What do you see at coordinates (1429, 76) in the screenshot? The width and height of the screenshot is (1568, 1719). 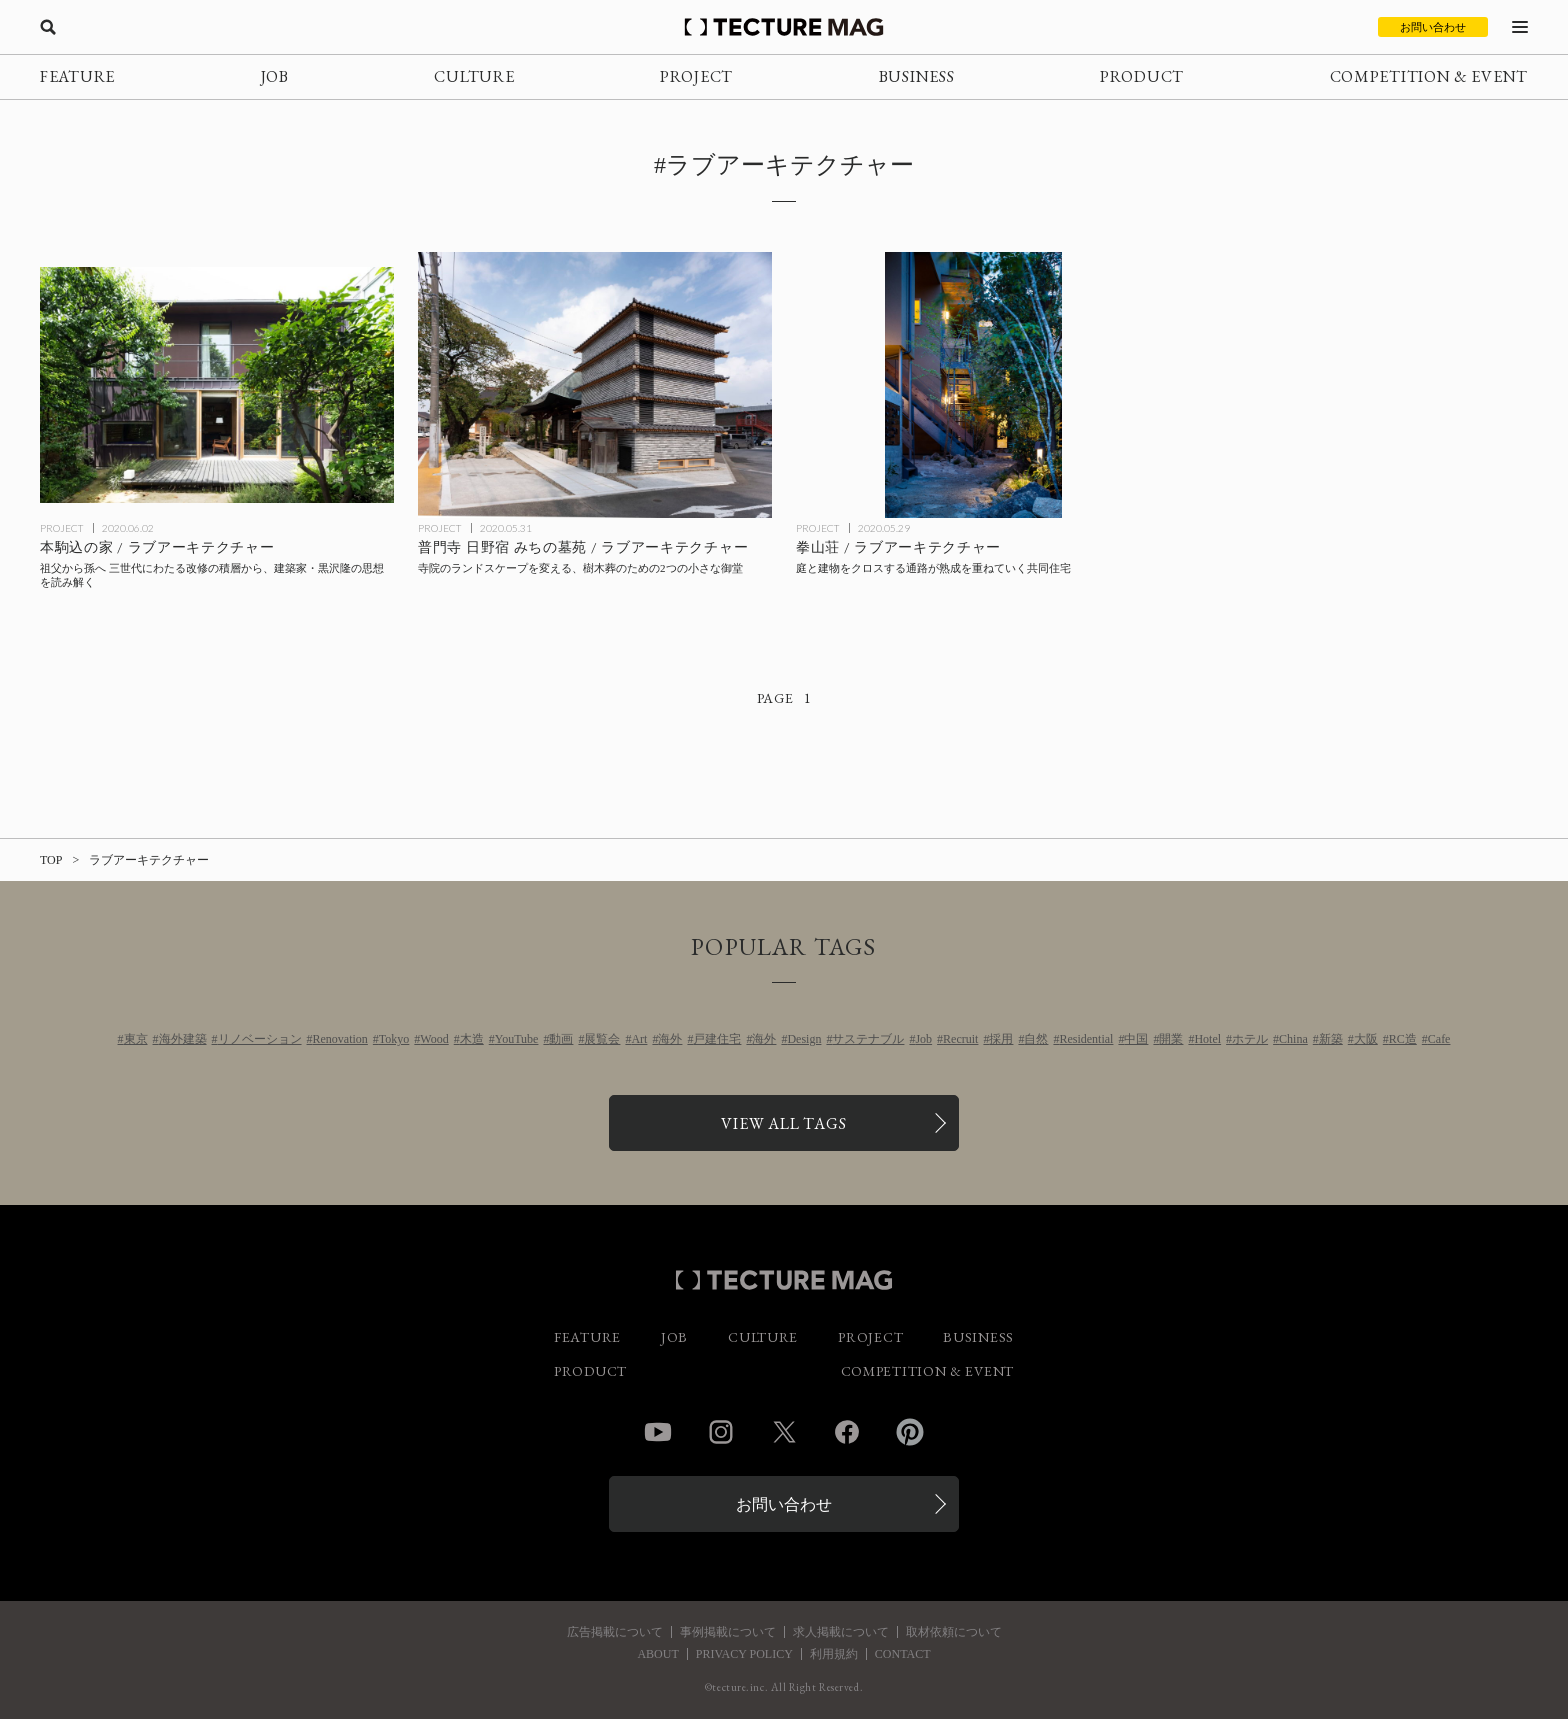 I see `COMPETITION & EVENT` at bounding box center [1429, 76].